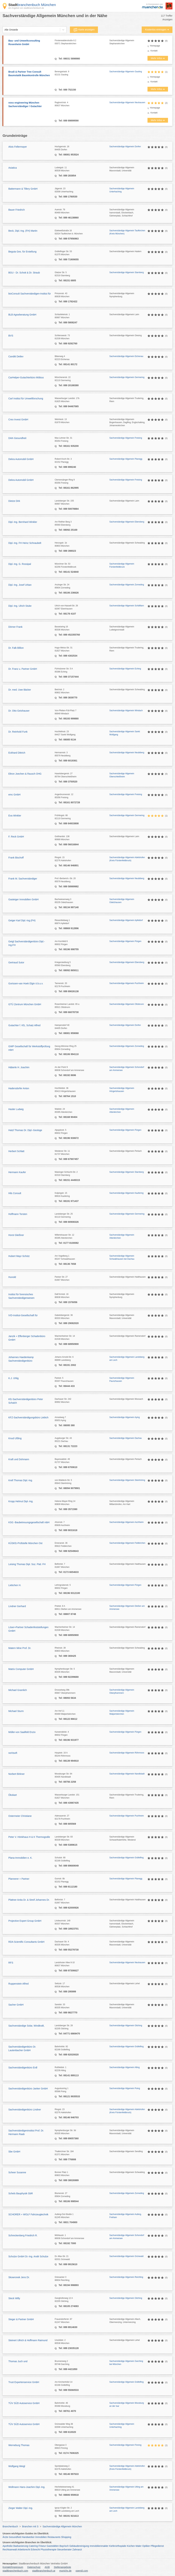  What do you see at coordinates (29, 1899) in the screenshot?
I see `Plattner Anita Dr. & Streif Johannes Dr.` at bounding box center [29, 1899].